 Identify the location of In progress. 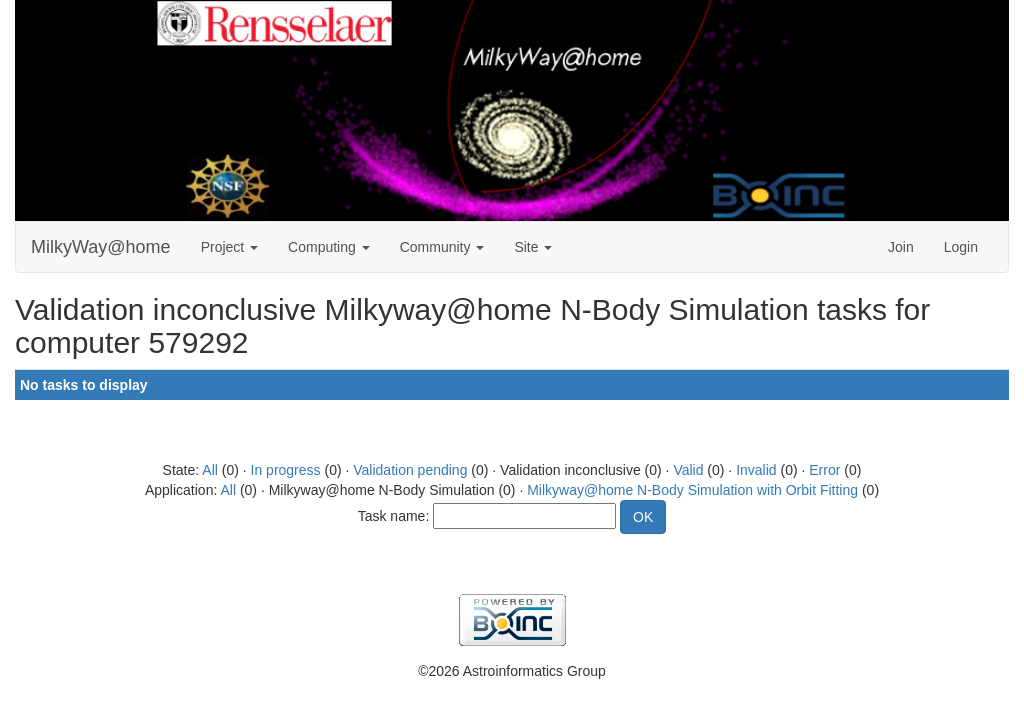
(286, 470).